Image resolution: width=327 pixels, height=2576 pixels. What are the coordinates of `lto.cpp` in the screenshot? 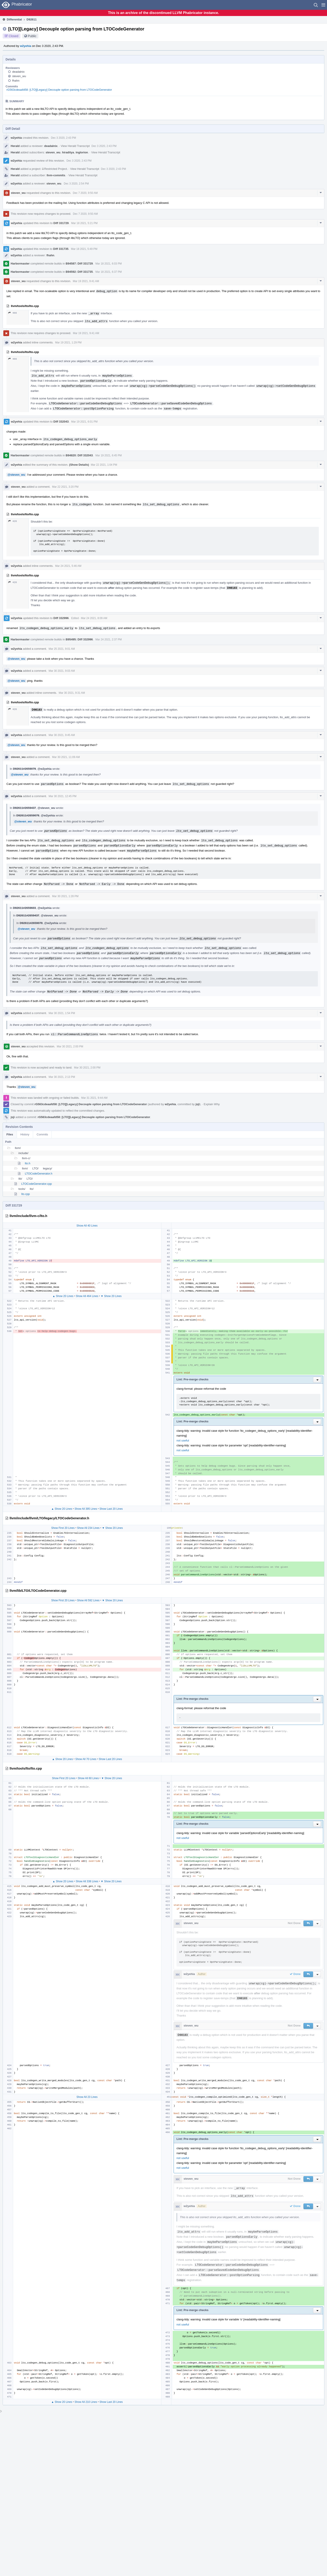 It's located at (25, 1194).